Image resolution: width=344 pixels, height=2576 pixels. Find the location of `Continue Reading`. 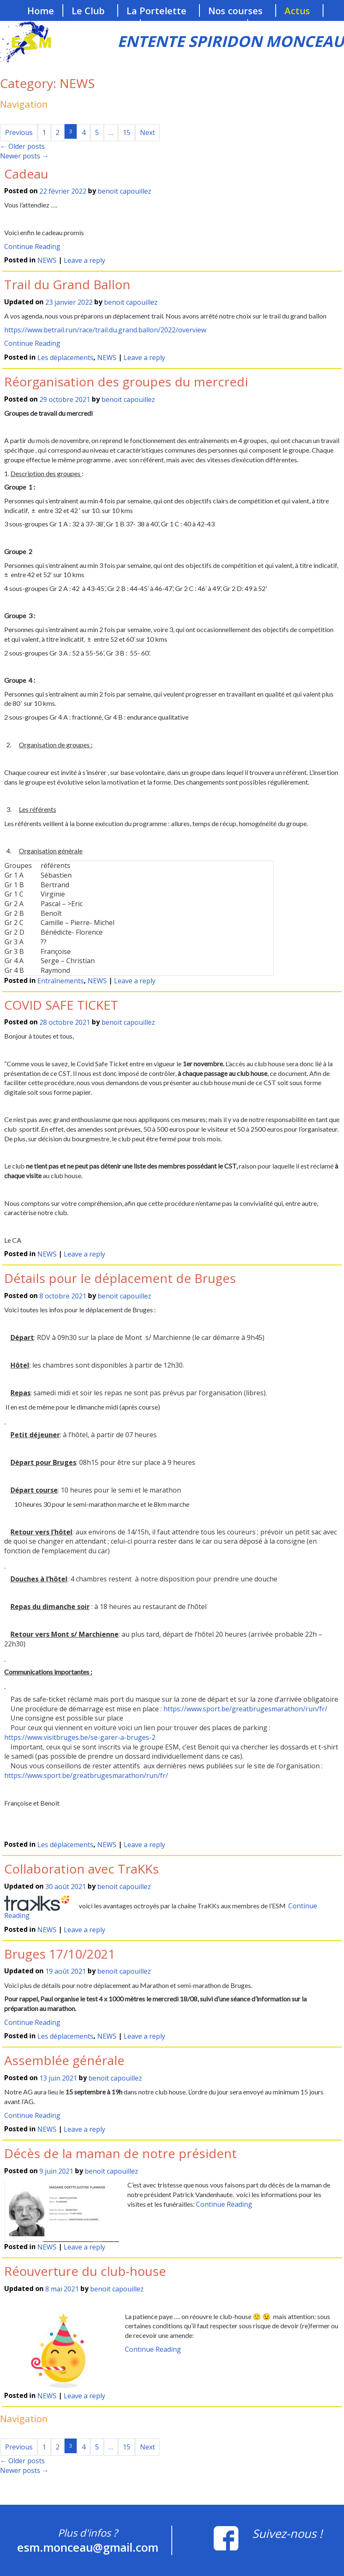

Continue Reading is located at coordinates (32, 246).